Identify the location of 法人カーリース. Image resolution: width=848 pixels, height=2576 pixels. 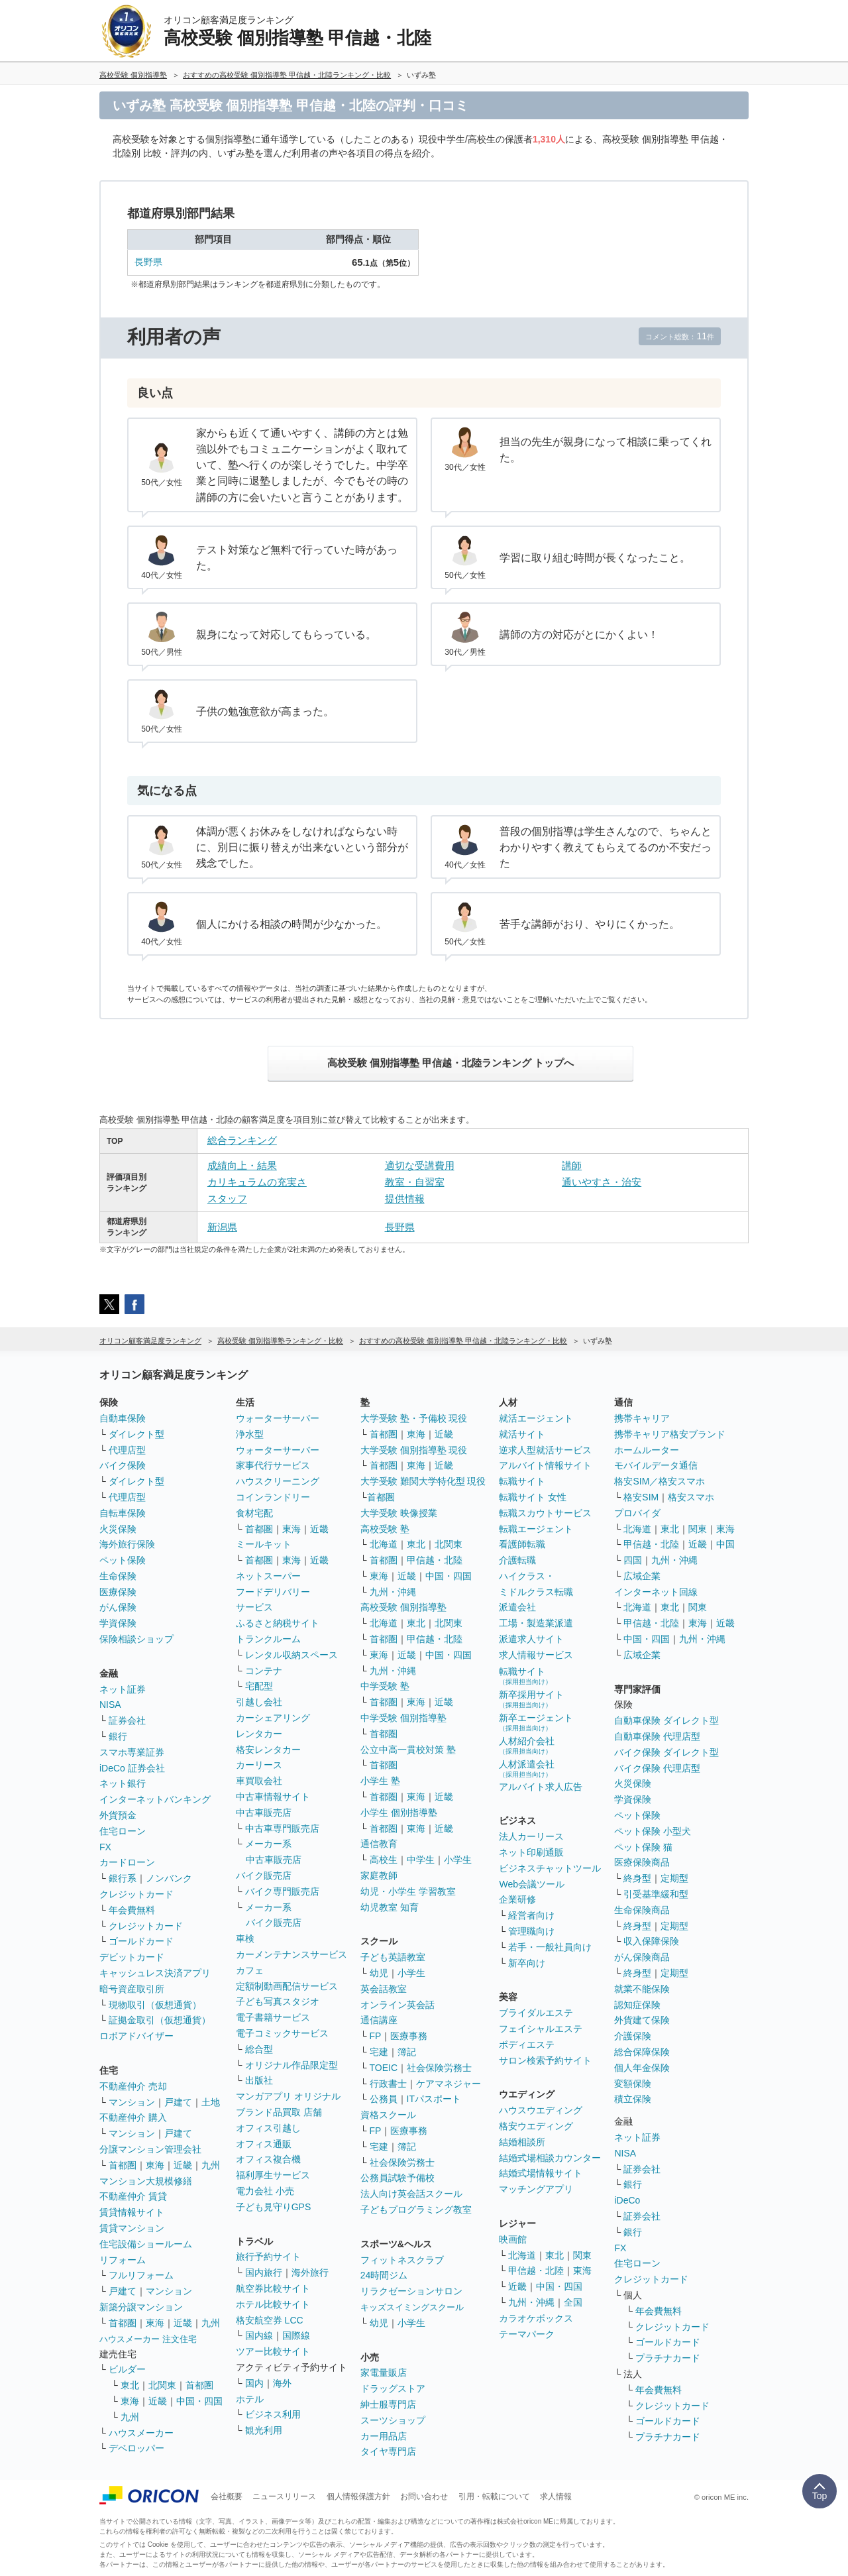
(531, 1836).